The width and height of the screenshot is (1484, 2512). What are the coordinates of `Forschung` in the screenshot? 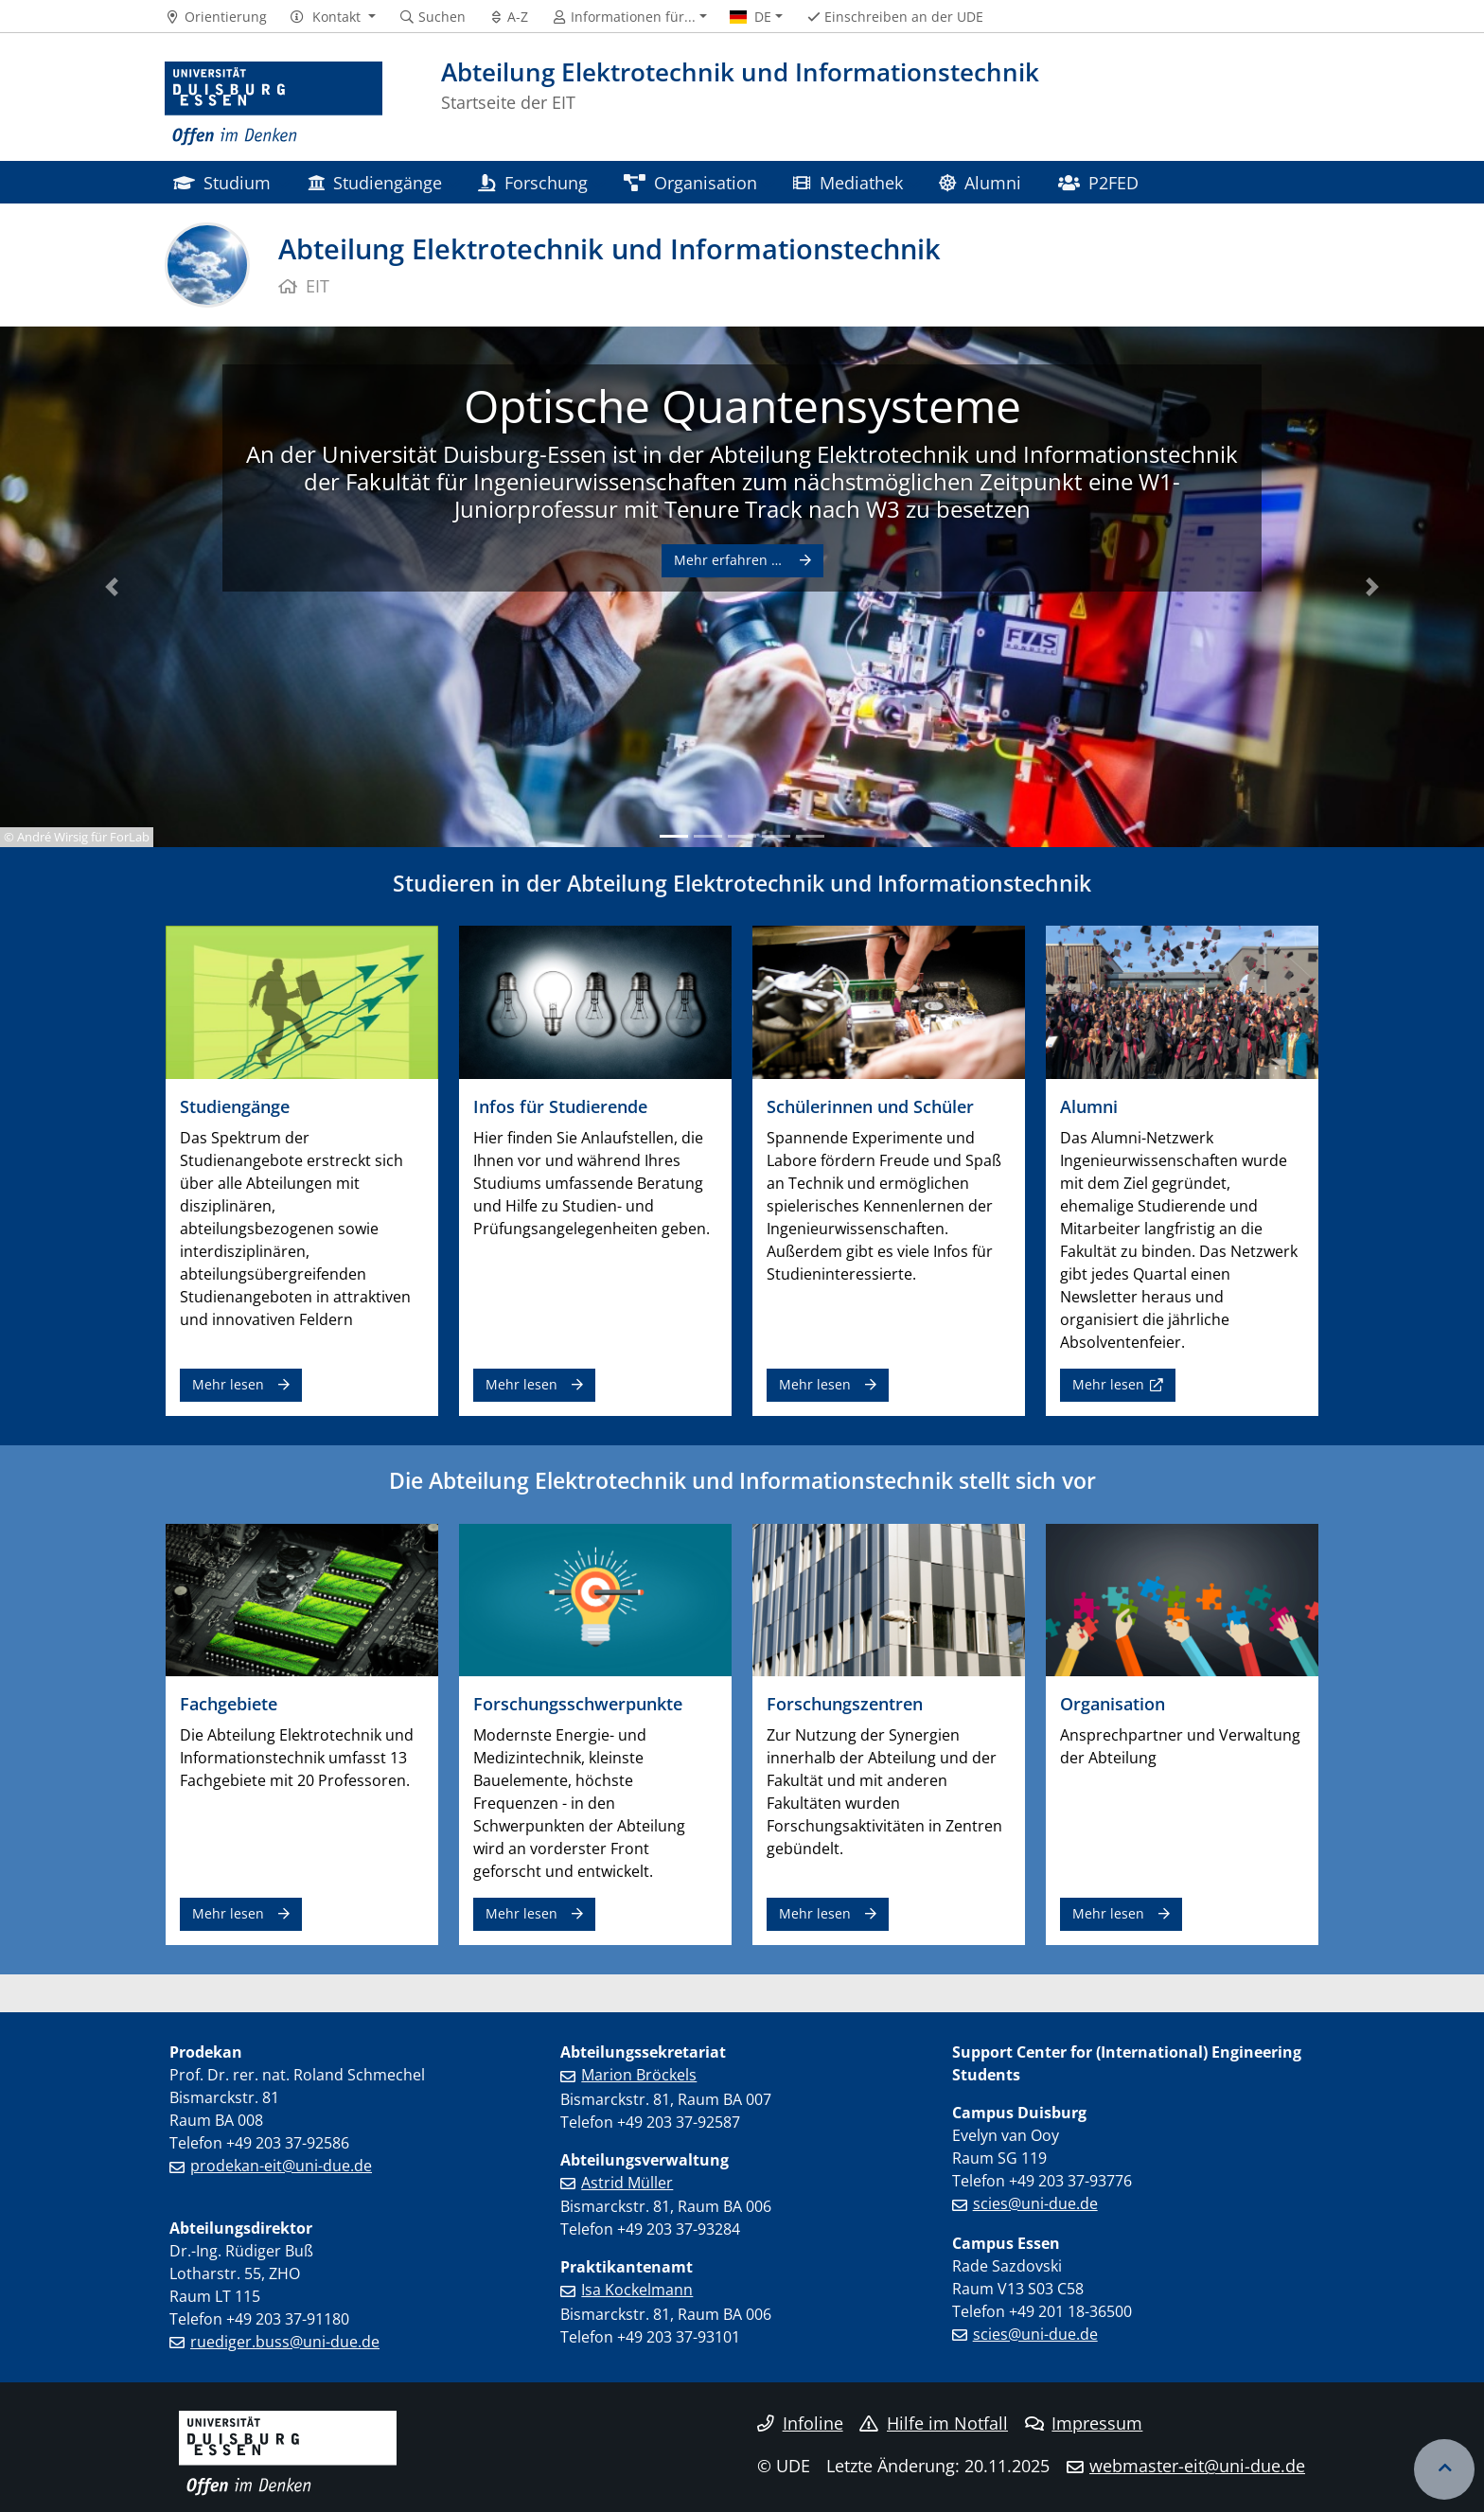 It's located at (532, 182).